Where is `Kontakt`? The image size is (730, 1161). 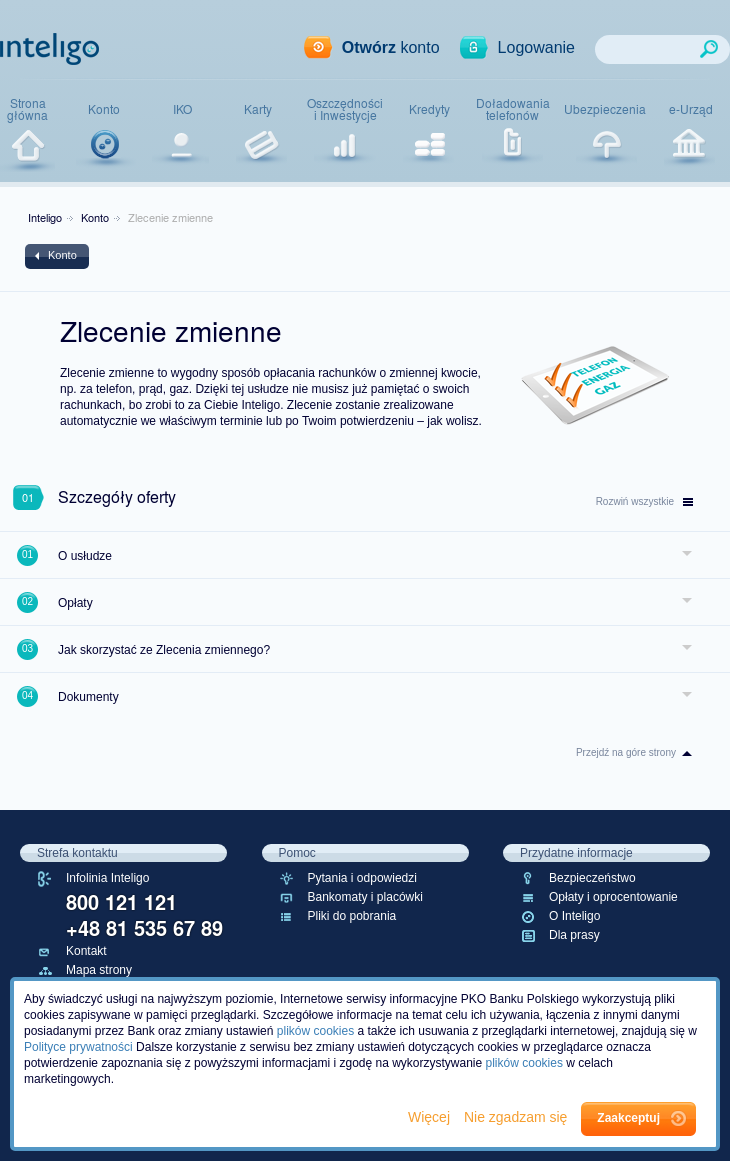
Kontakt is located at coordinates (86, 951).